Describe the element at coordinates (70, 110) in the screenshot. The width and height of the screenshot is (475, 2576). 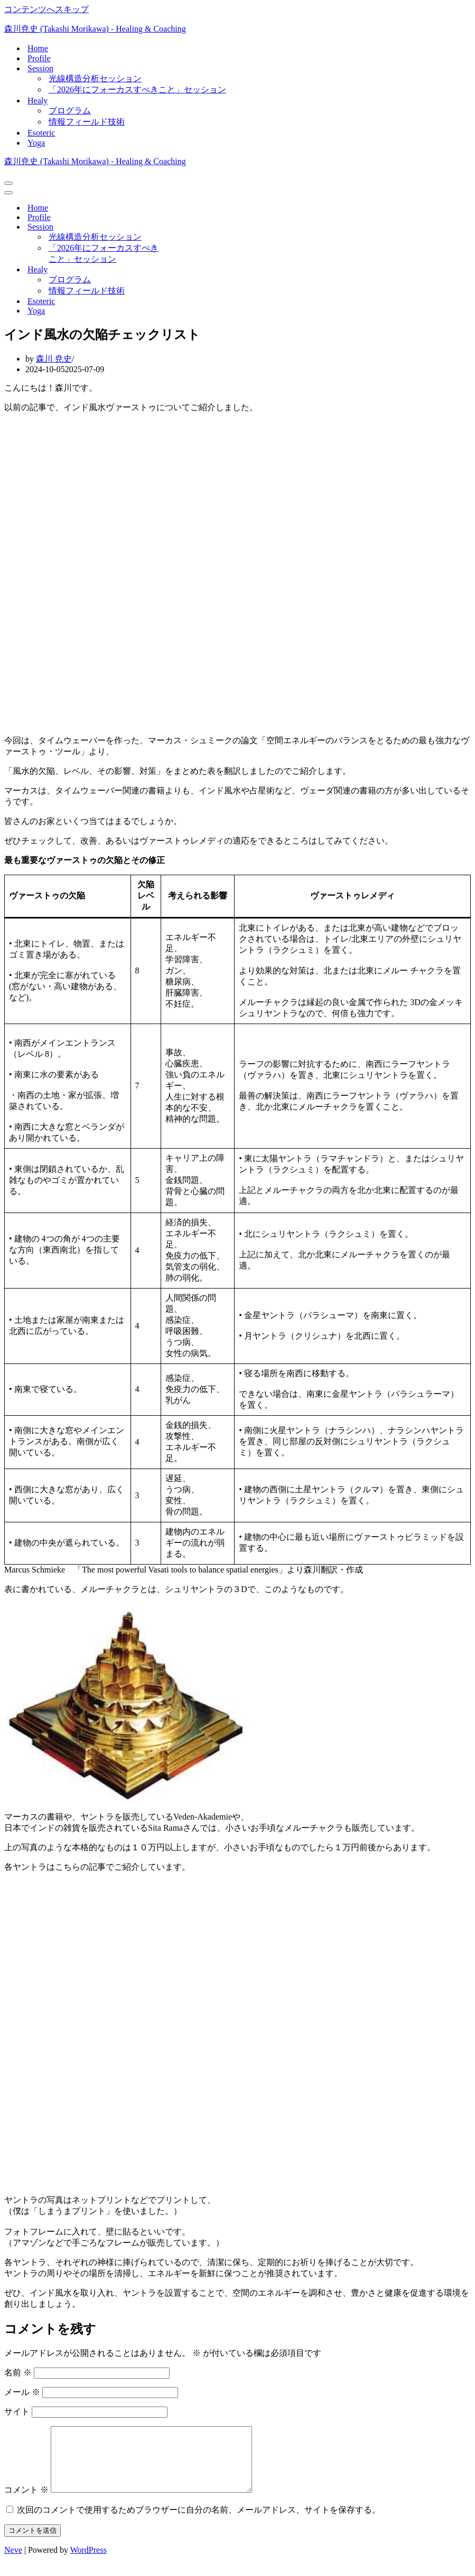
I see `プログラム` at that location.